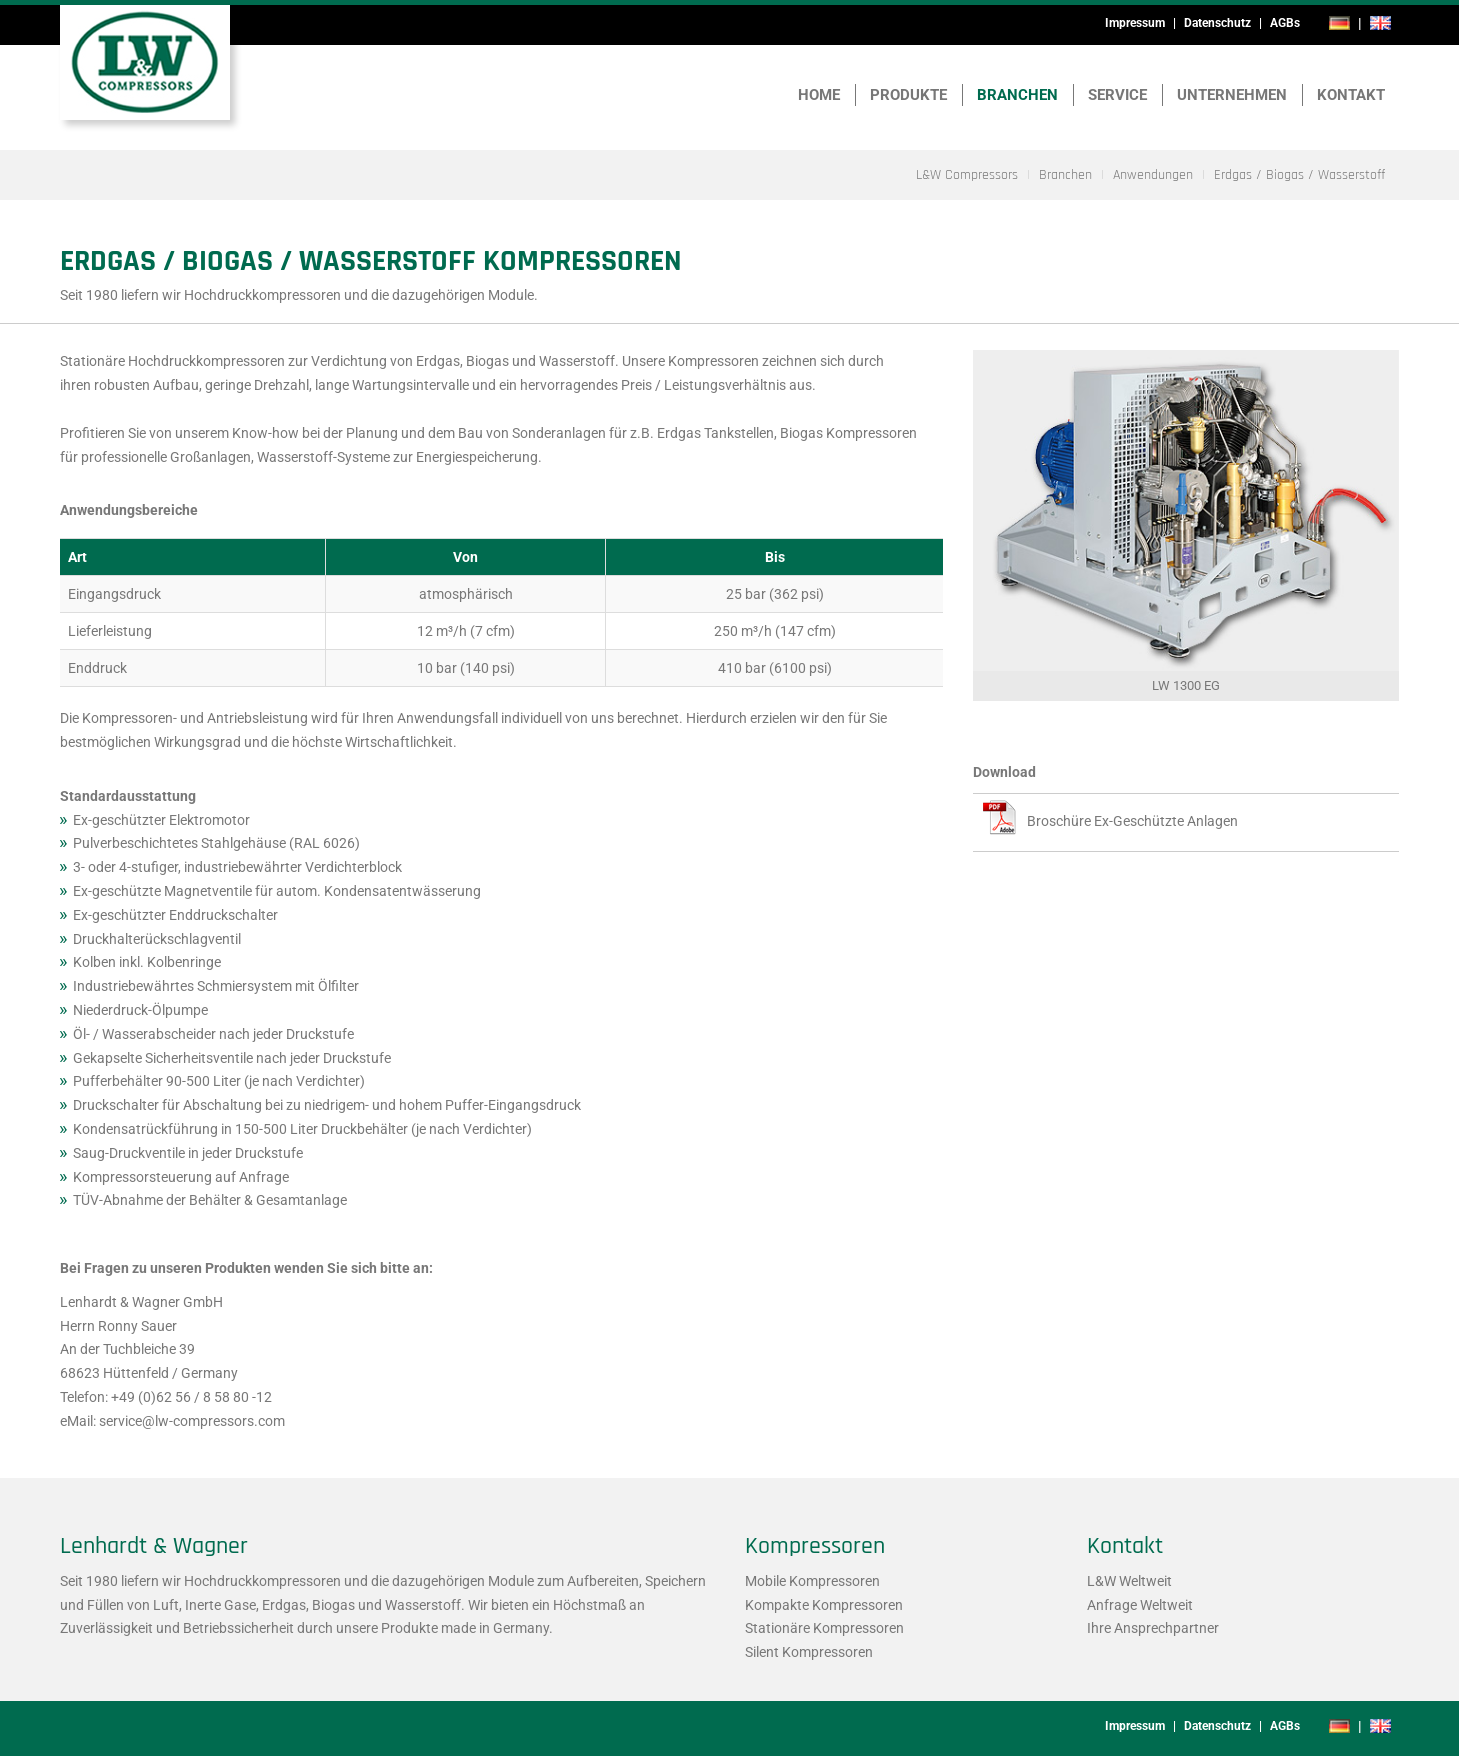  What do you see at coordinates (1017, 95) in the screenshot?
I see `Branchen` at bounding box center [1017, 95].